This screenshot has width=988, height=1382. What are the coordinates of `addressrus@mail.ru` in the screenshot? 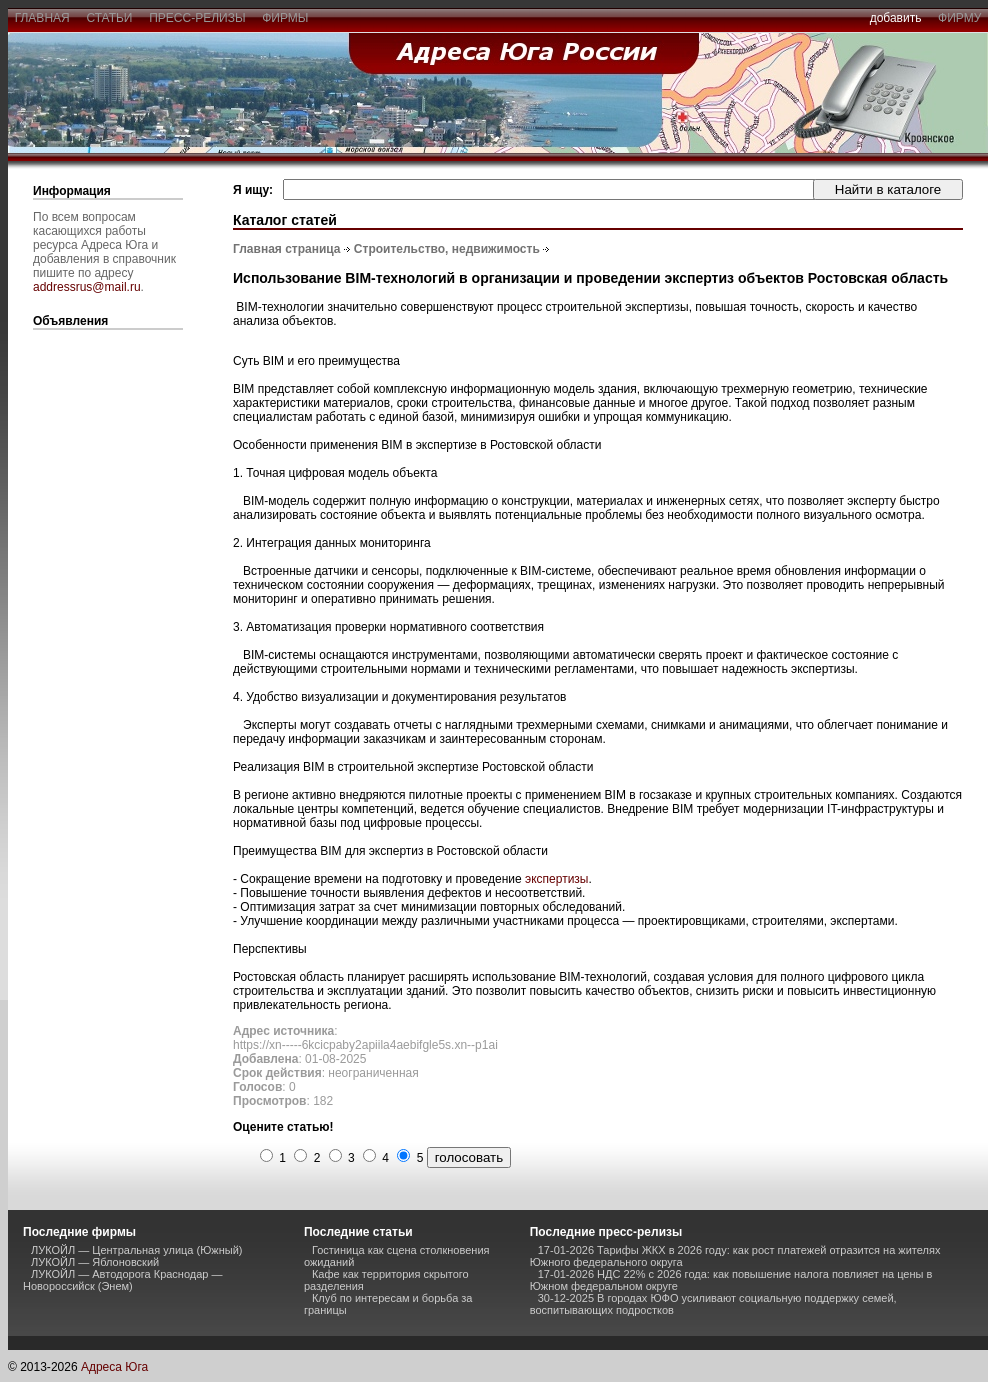 It's located at (87, 287).